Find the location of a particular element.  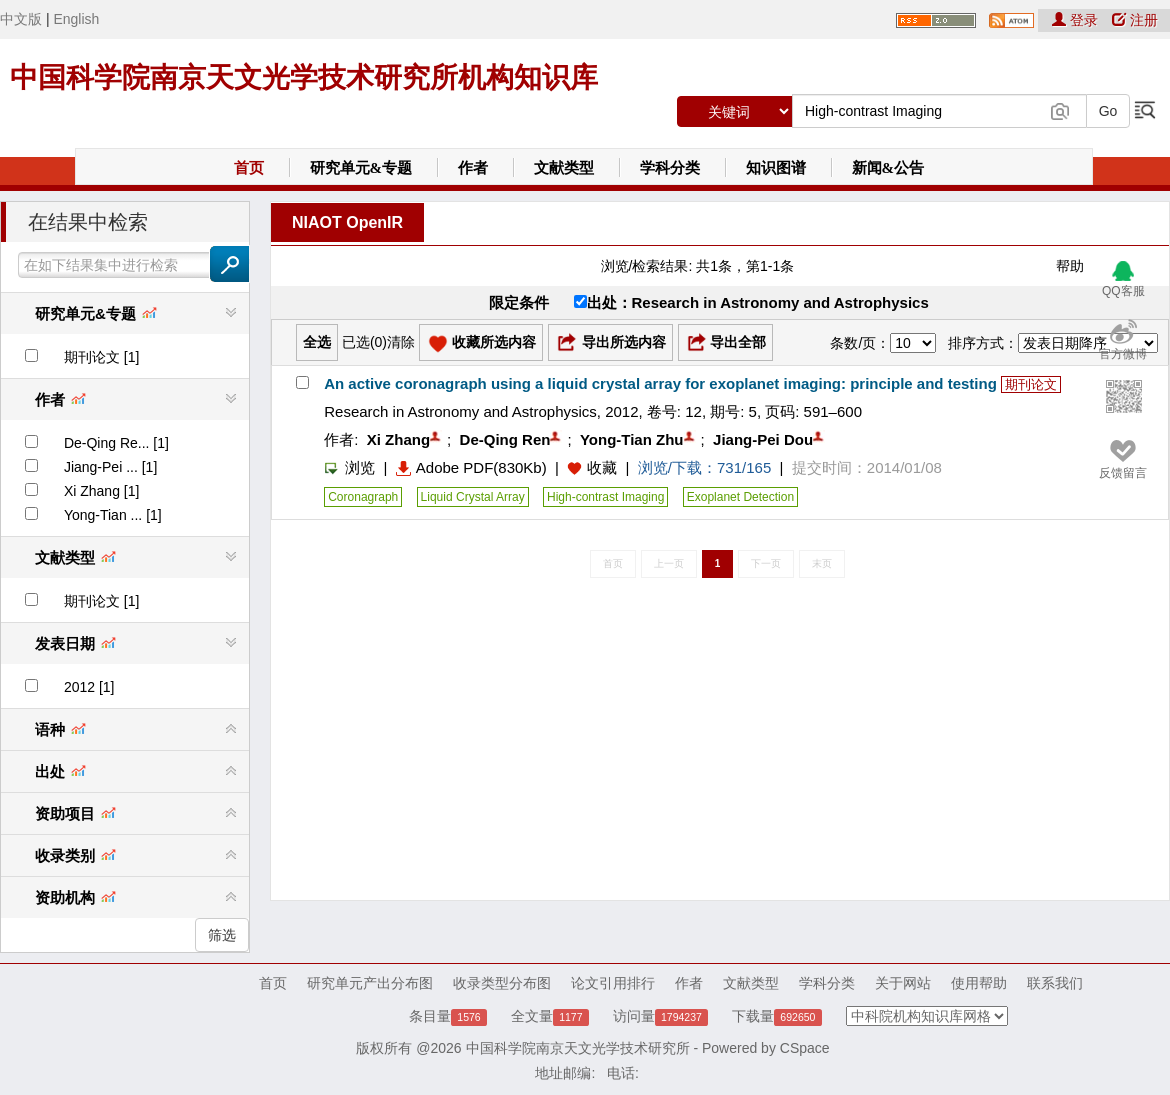

使用帮助 is located at coordinates (979, 983).